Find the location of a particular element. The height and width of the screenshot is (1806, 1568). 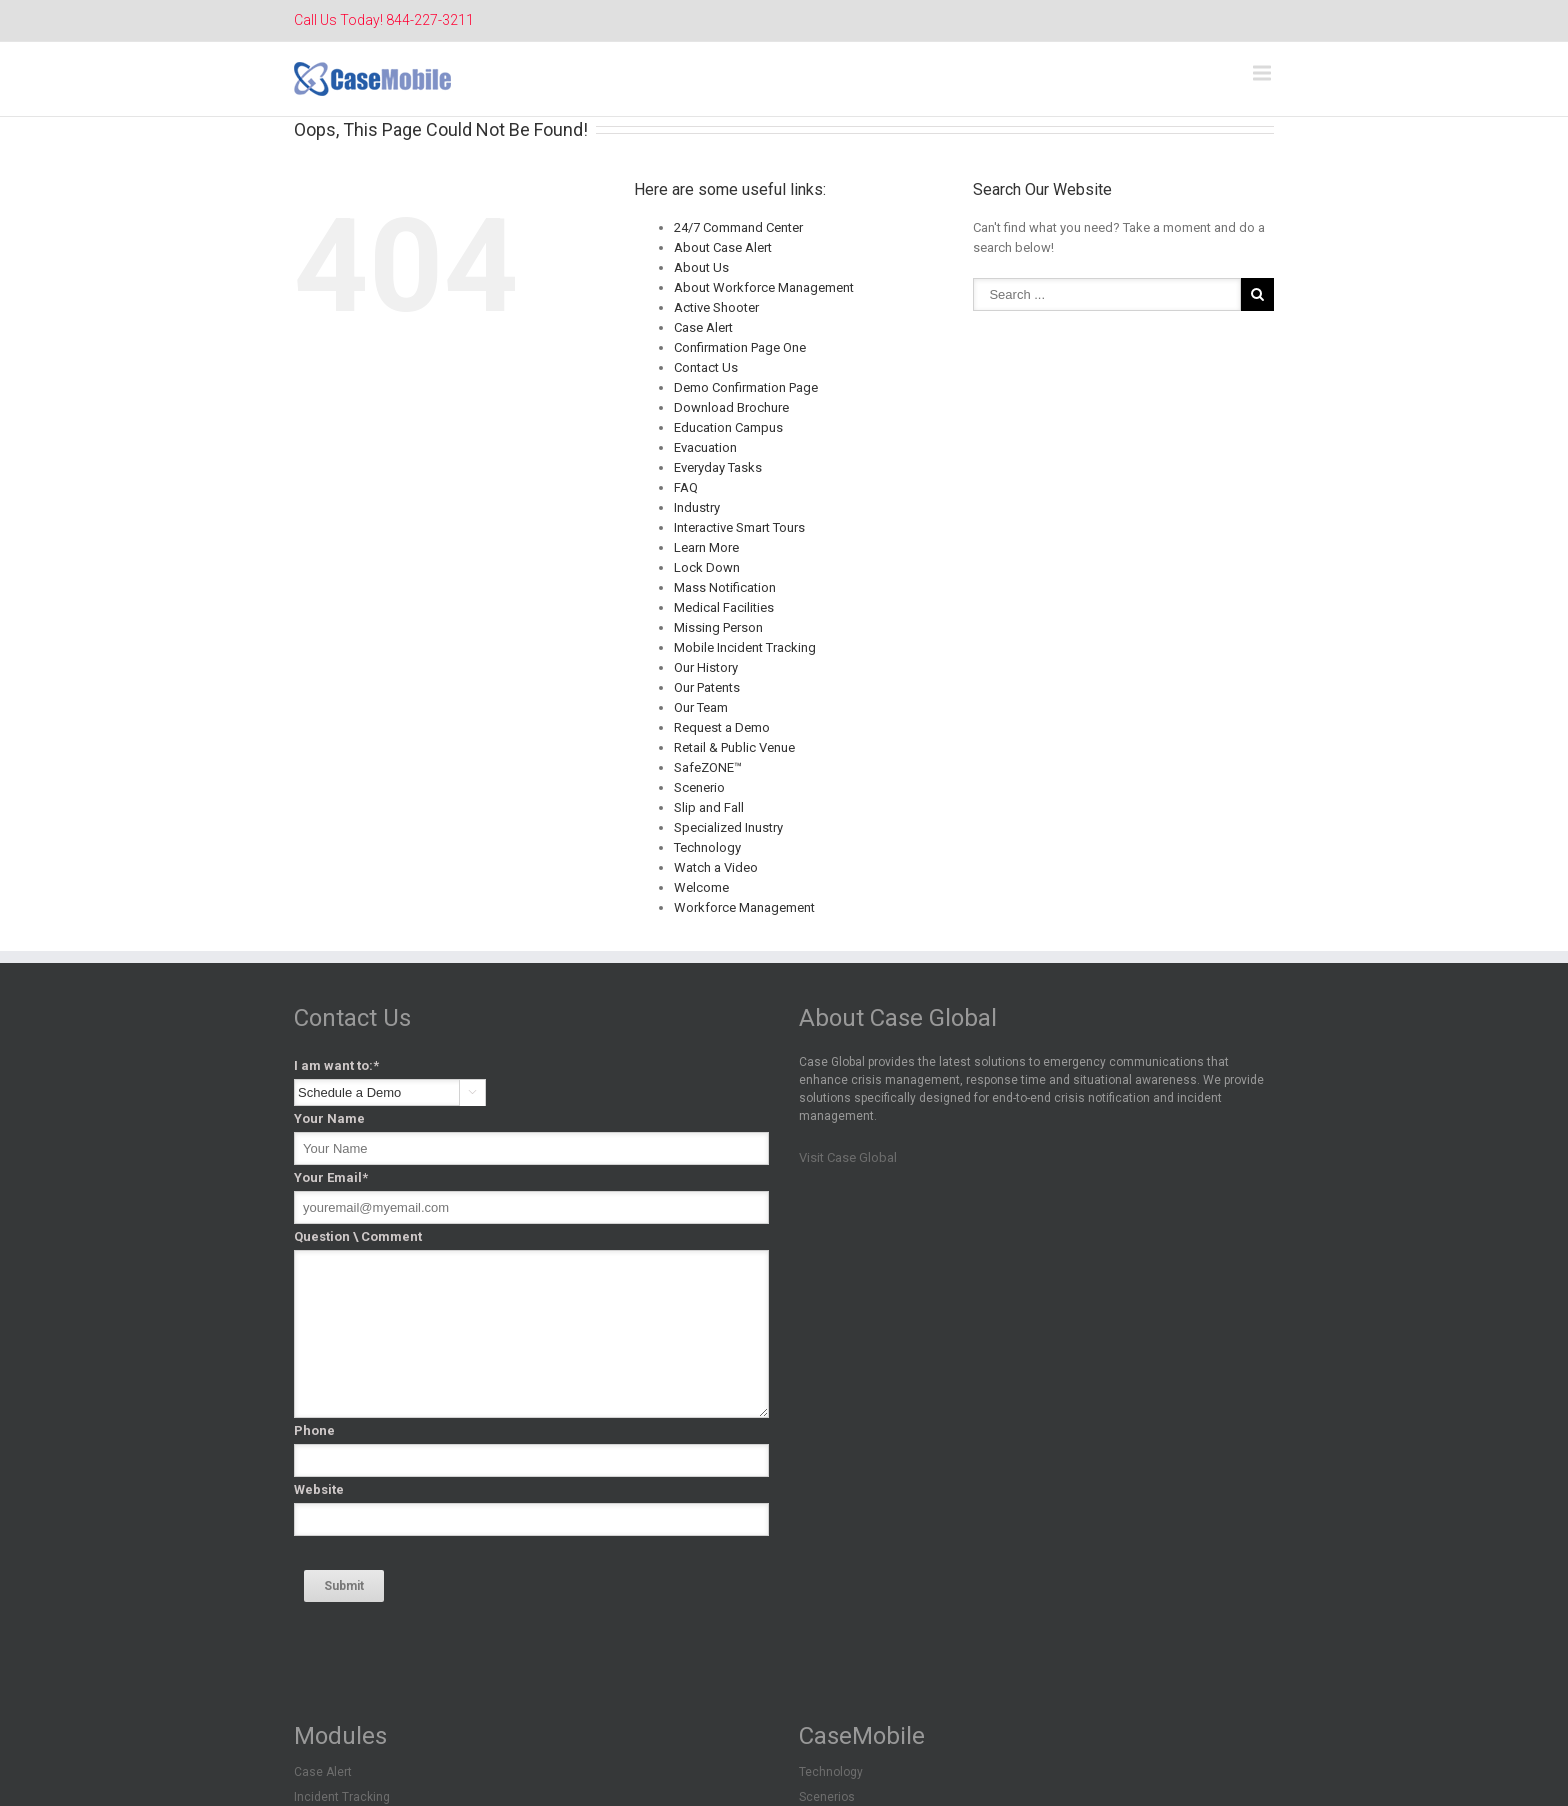

Request a Demo is located at coordinates (722, 727).